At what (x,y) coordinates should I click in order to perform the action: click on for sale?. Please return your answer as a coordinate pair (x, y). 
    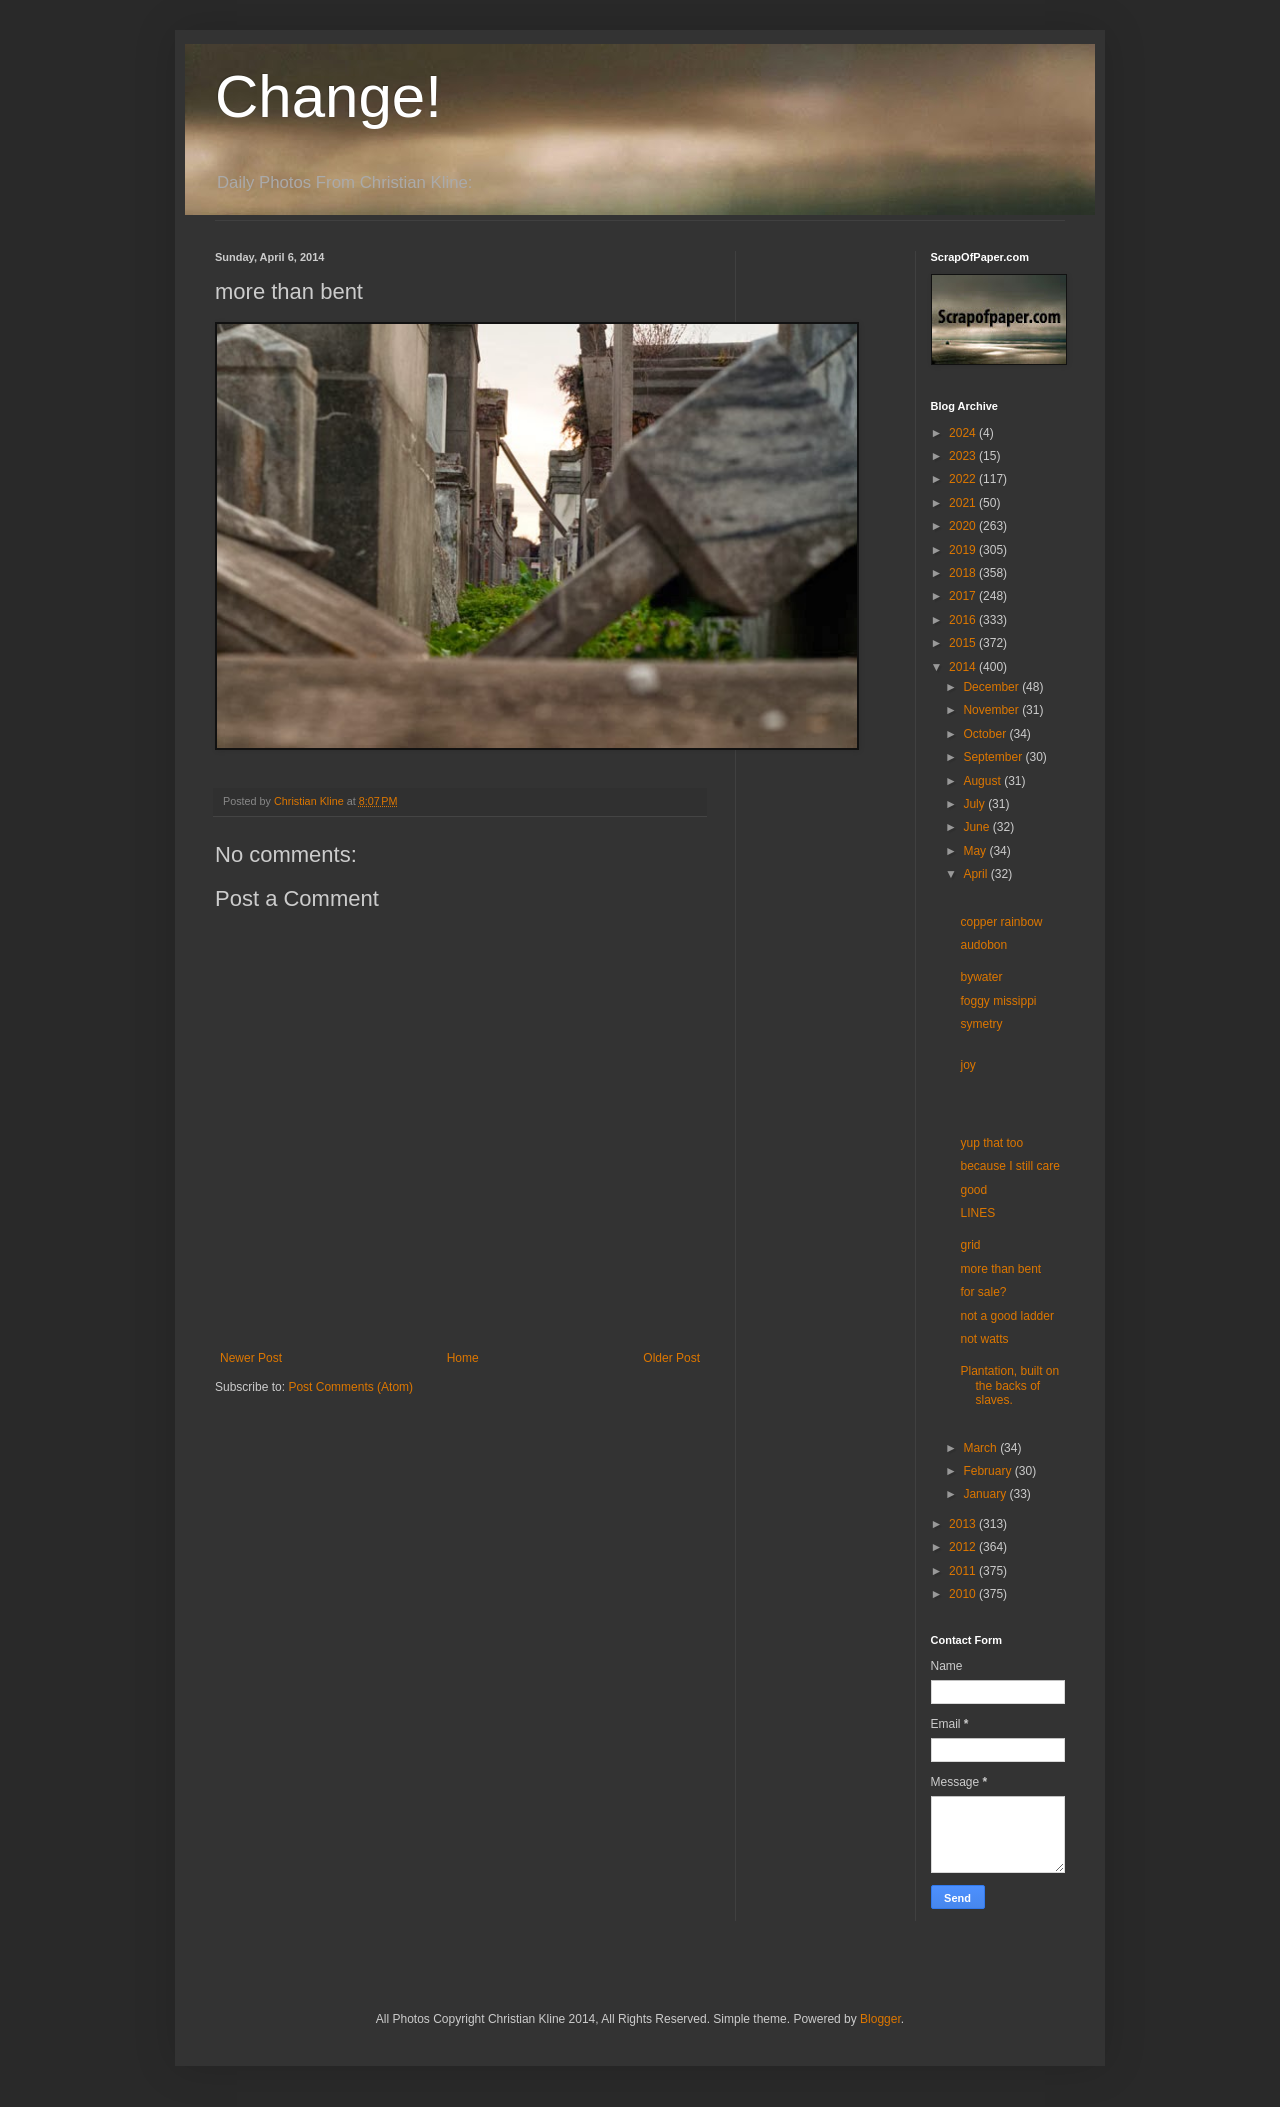
    Looking at the image, I should click on (983, 1292).